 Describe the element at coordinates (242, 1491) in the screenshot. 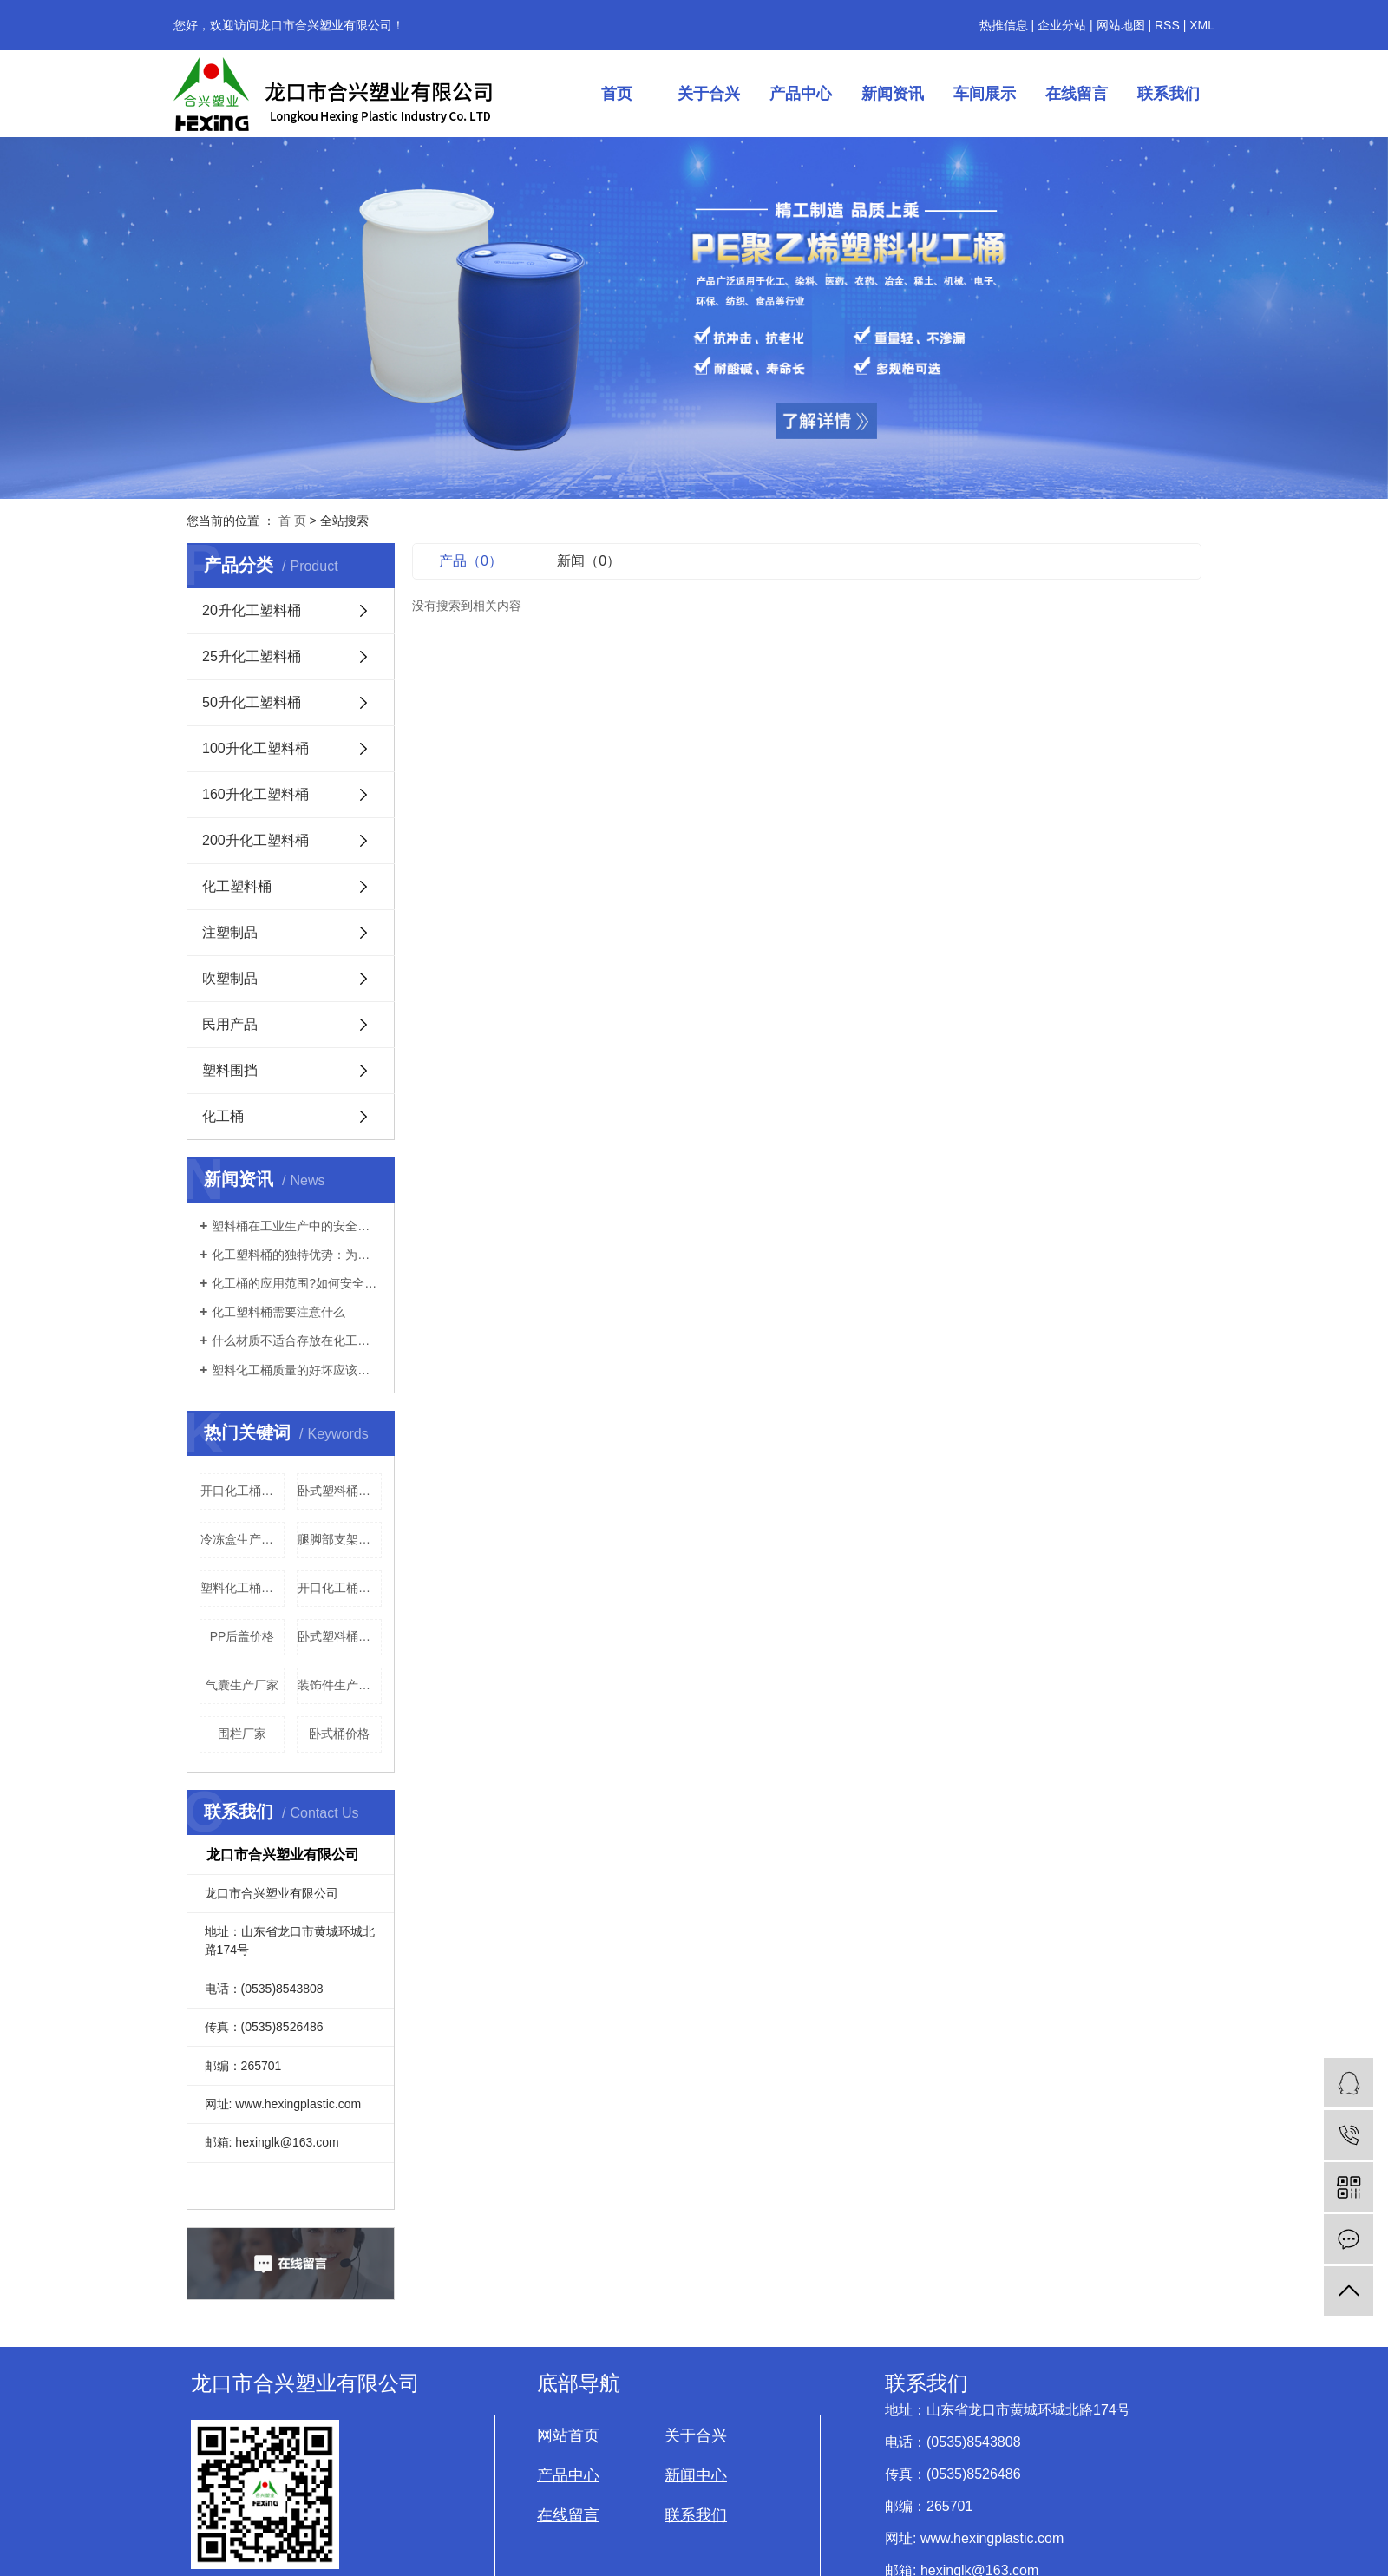

I see `开口化工桶批发` at that location.